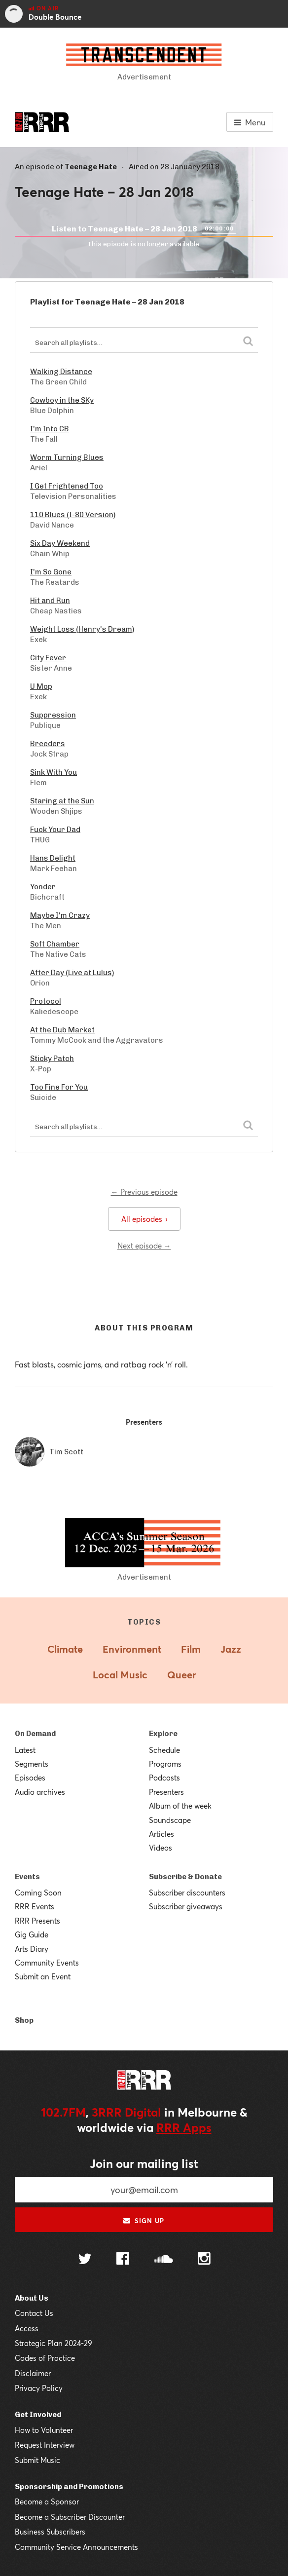 The width and height of the screenshot is (288, 2576). What do you see at coordinates (143, 2220) in the screenshot?
I see `Sign up` at bounding box center [143, 2220].